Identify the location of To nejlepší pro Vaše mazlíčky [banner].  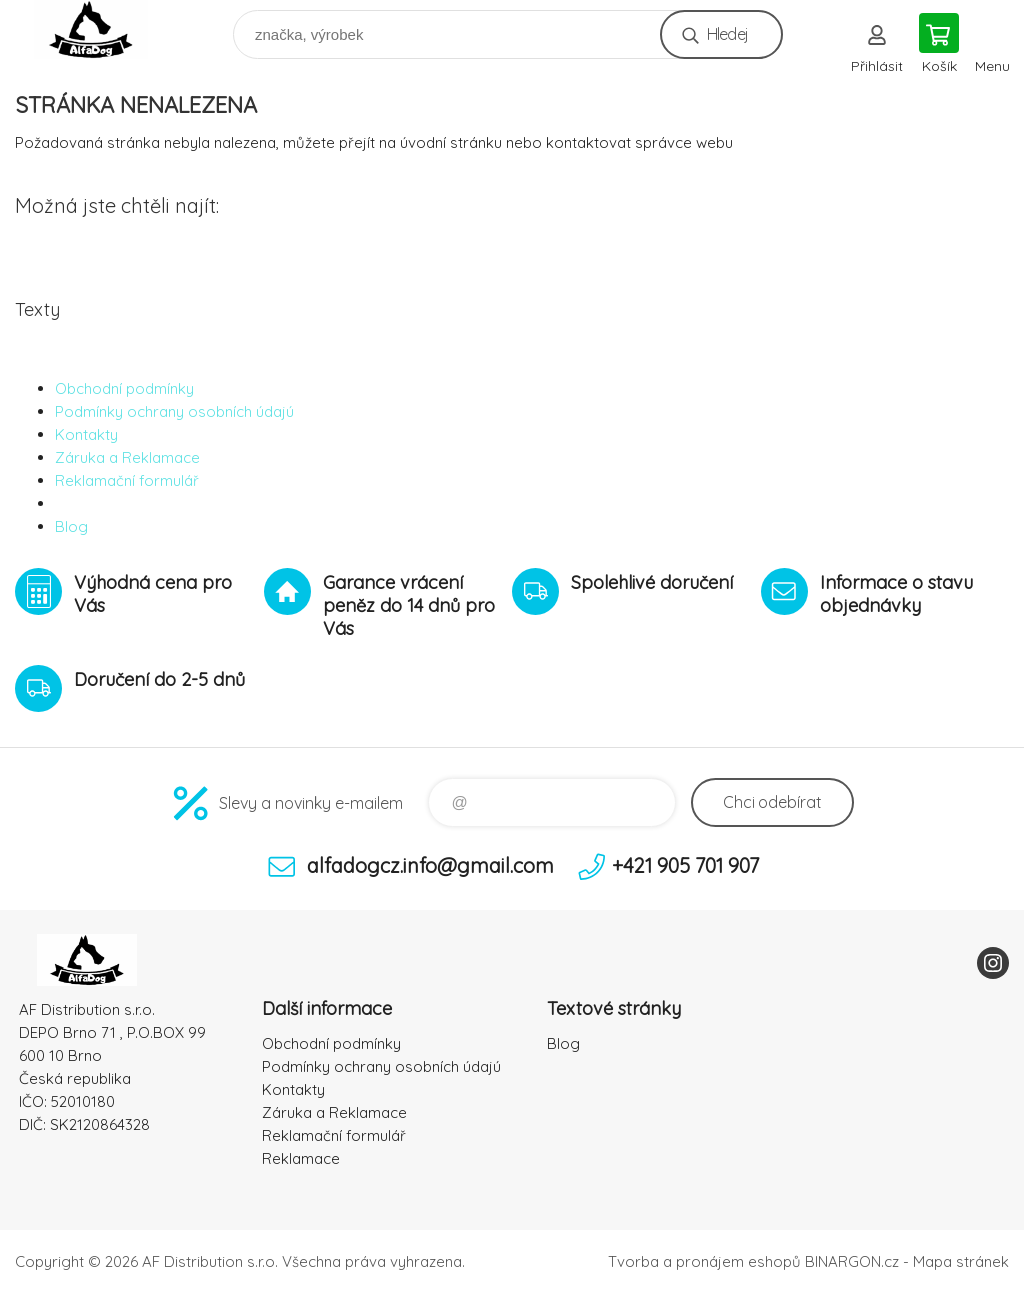
(103, 29).